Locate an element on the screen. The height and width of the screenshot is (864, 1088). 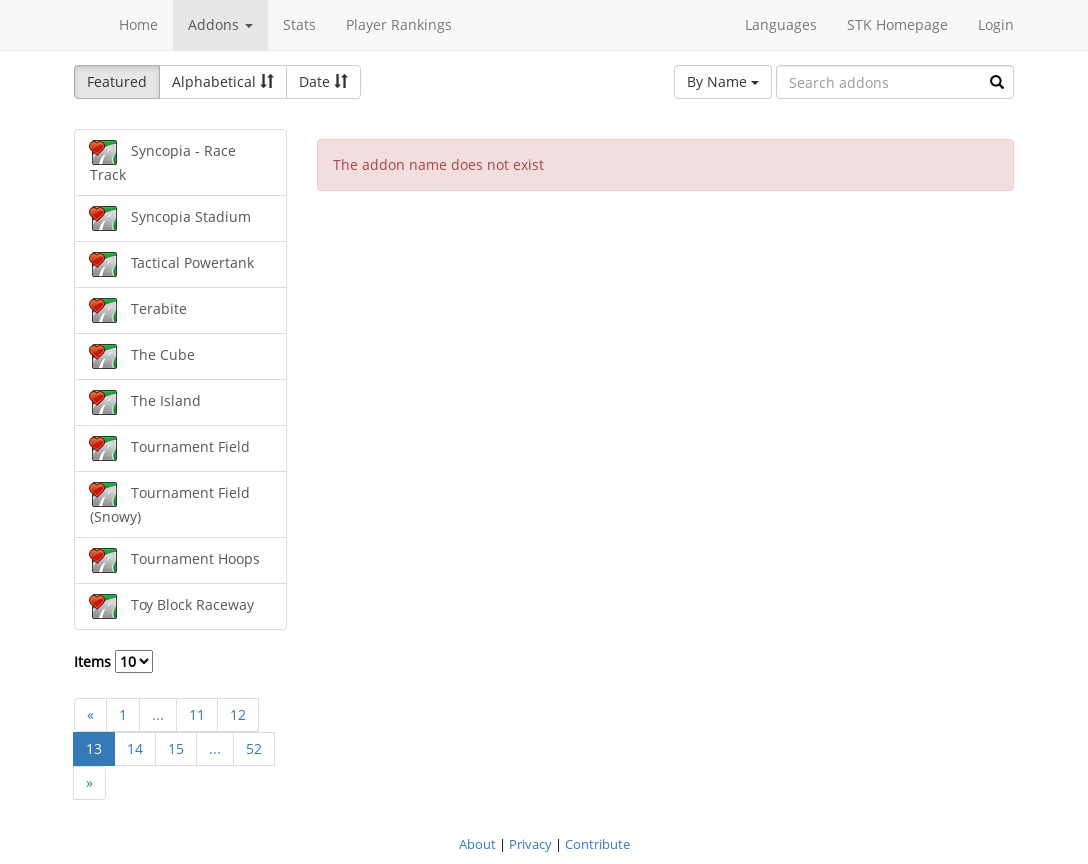
About is located at coordinates (477, 844).